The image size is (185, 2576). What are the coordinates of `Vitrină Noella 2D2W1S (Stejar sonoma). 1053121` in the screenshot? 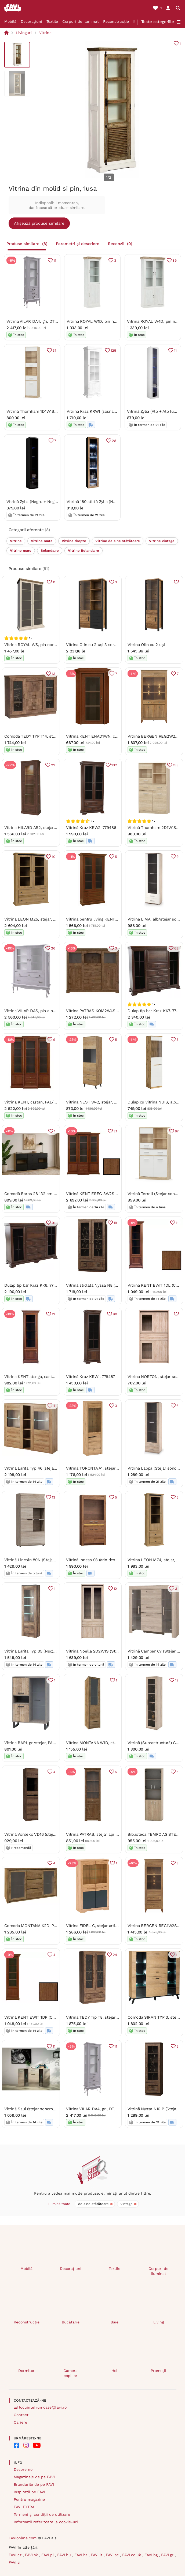 It's located at (111, 1651).